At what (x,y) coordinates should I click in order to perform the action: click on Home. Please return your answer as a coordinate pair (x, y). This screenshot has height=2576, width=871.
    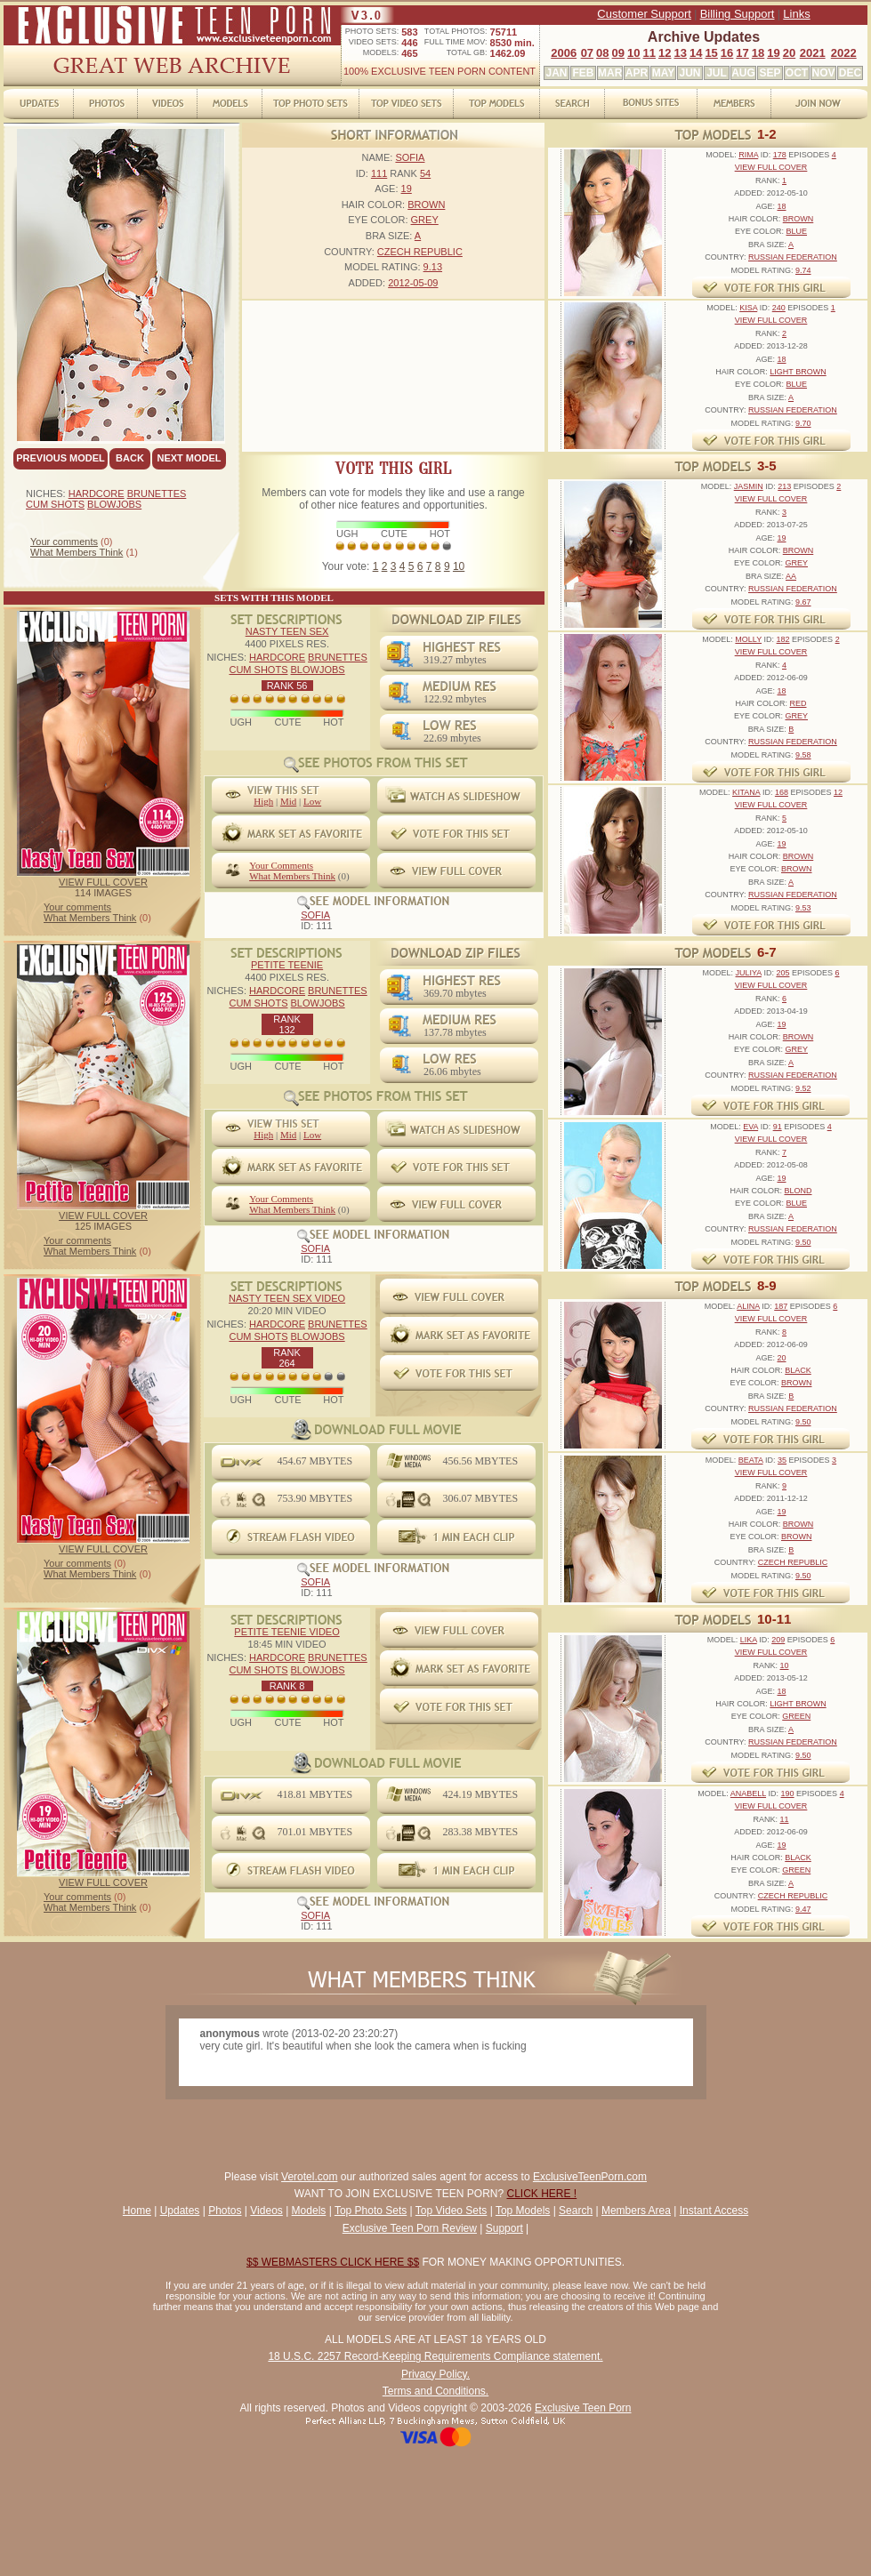
    Looking at the image, I should click on (137, 2210).